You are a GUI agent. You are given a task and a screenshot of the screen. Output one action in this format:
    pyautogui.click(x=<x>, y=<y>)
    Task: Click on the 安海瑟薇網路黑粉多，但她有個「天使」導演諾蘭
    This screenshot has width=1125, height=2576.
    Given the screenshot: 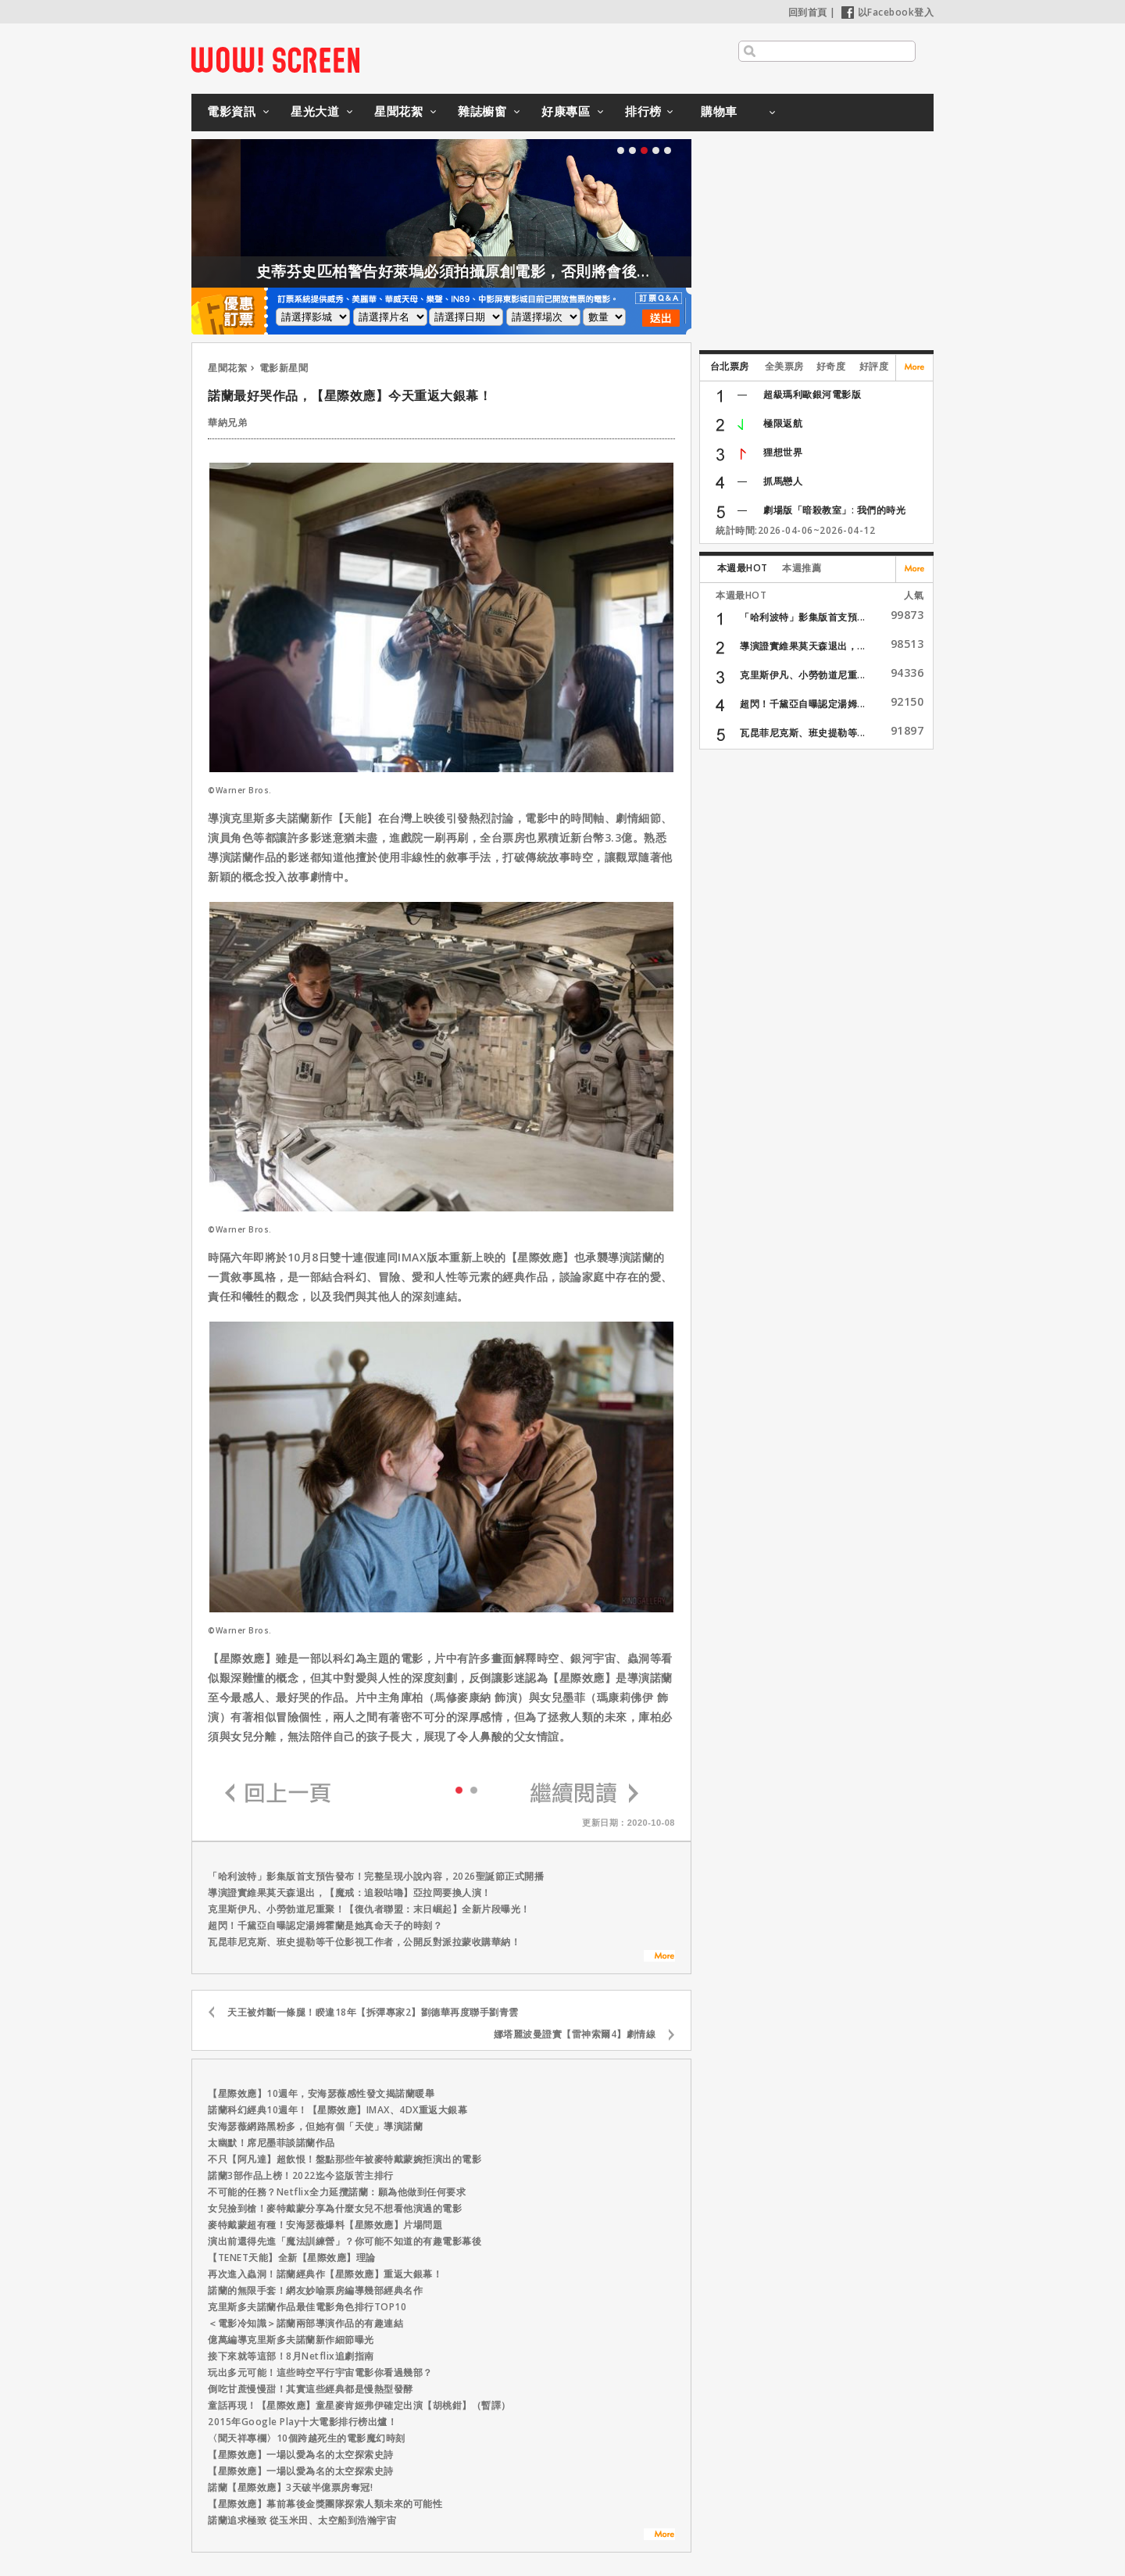 What is the action you would take?
    pyautogui.click(x=315, y=2126)
    